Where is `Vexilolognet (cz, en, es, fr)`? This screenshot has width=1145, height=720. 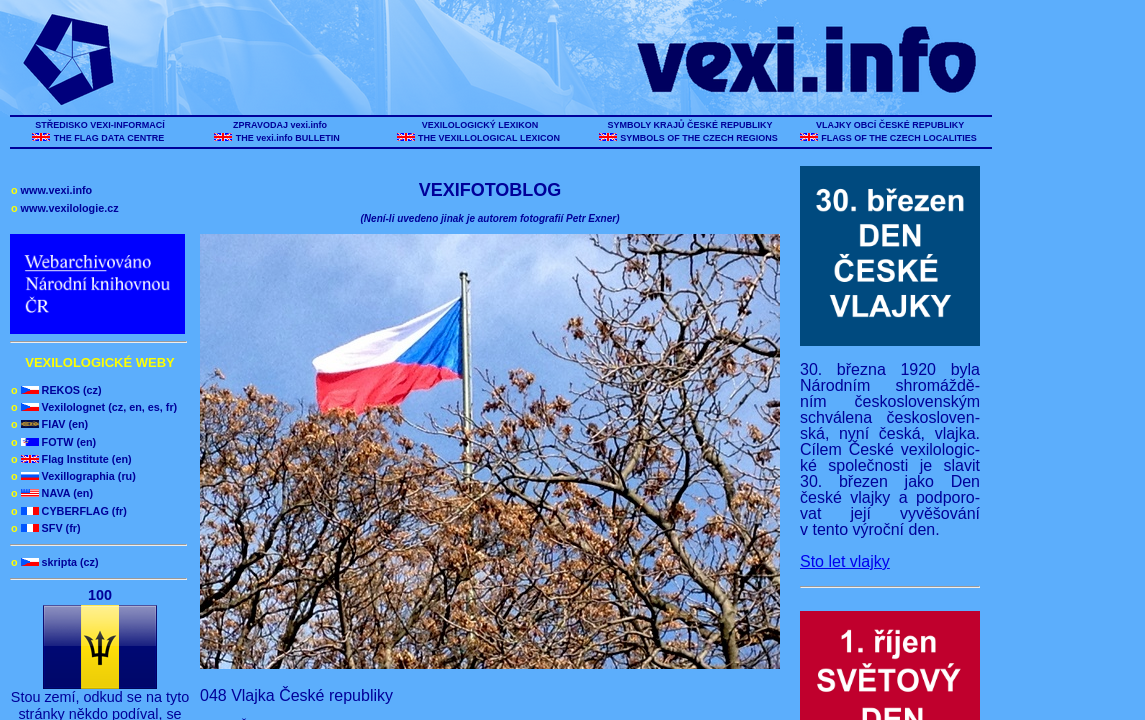
Vexilolognet (cz, en, es, fr) is located at coordinates (94, 407).